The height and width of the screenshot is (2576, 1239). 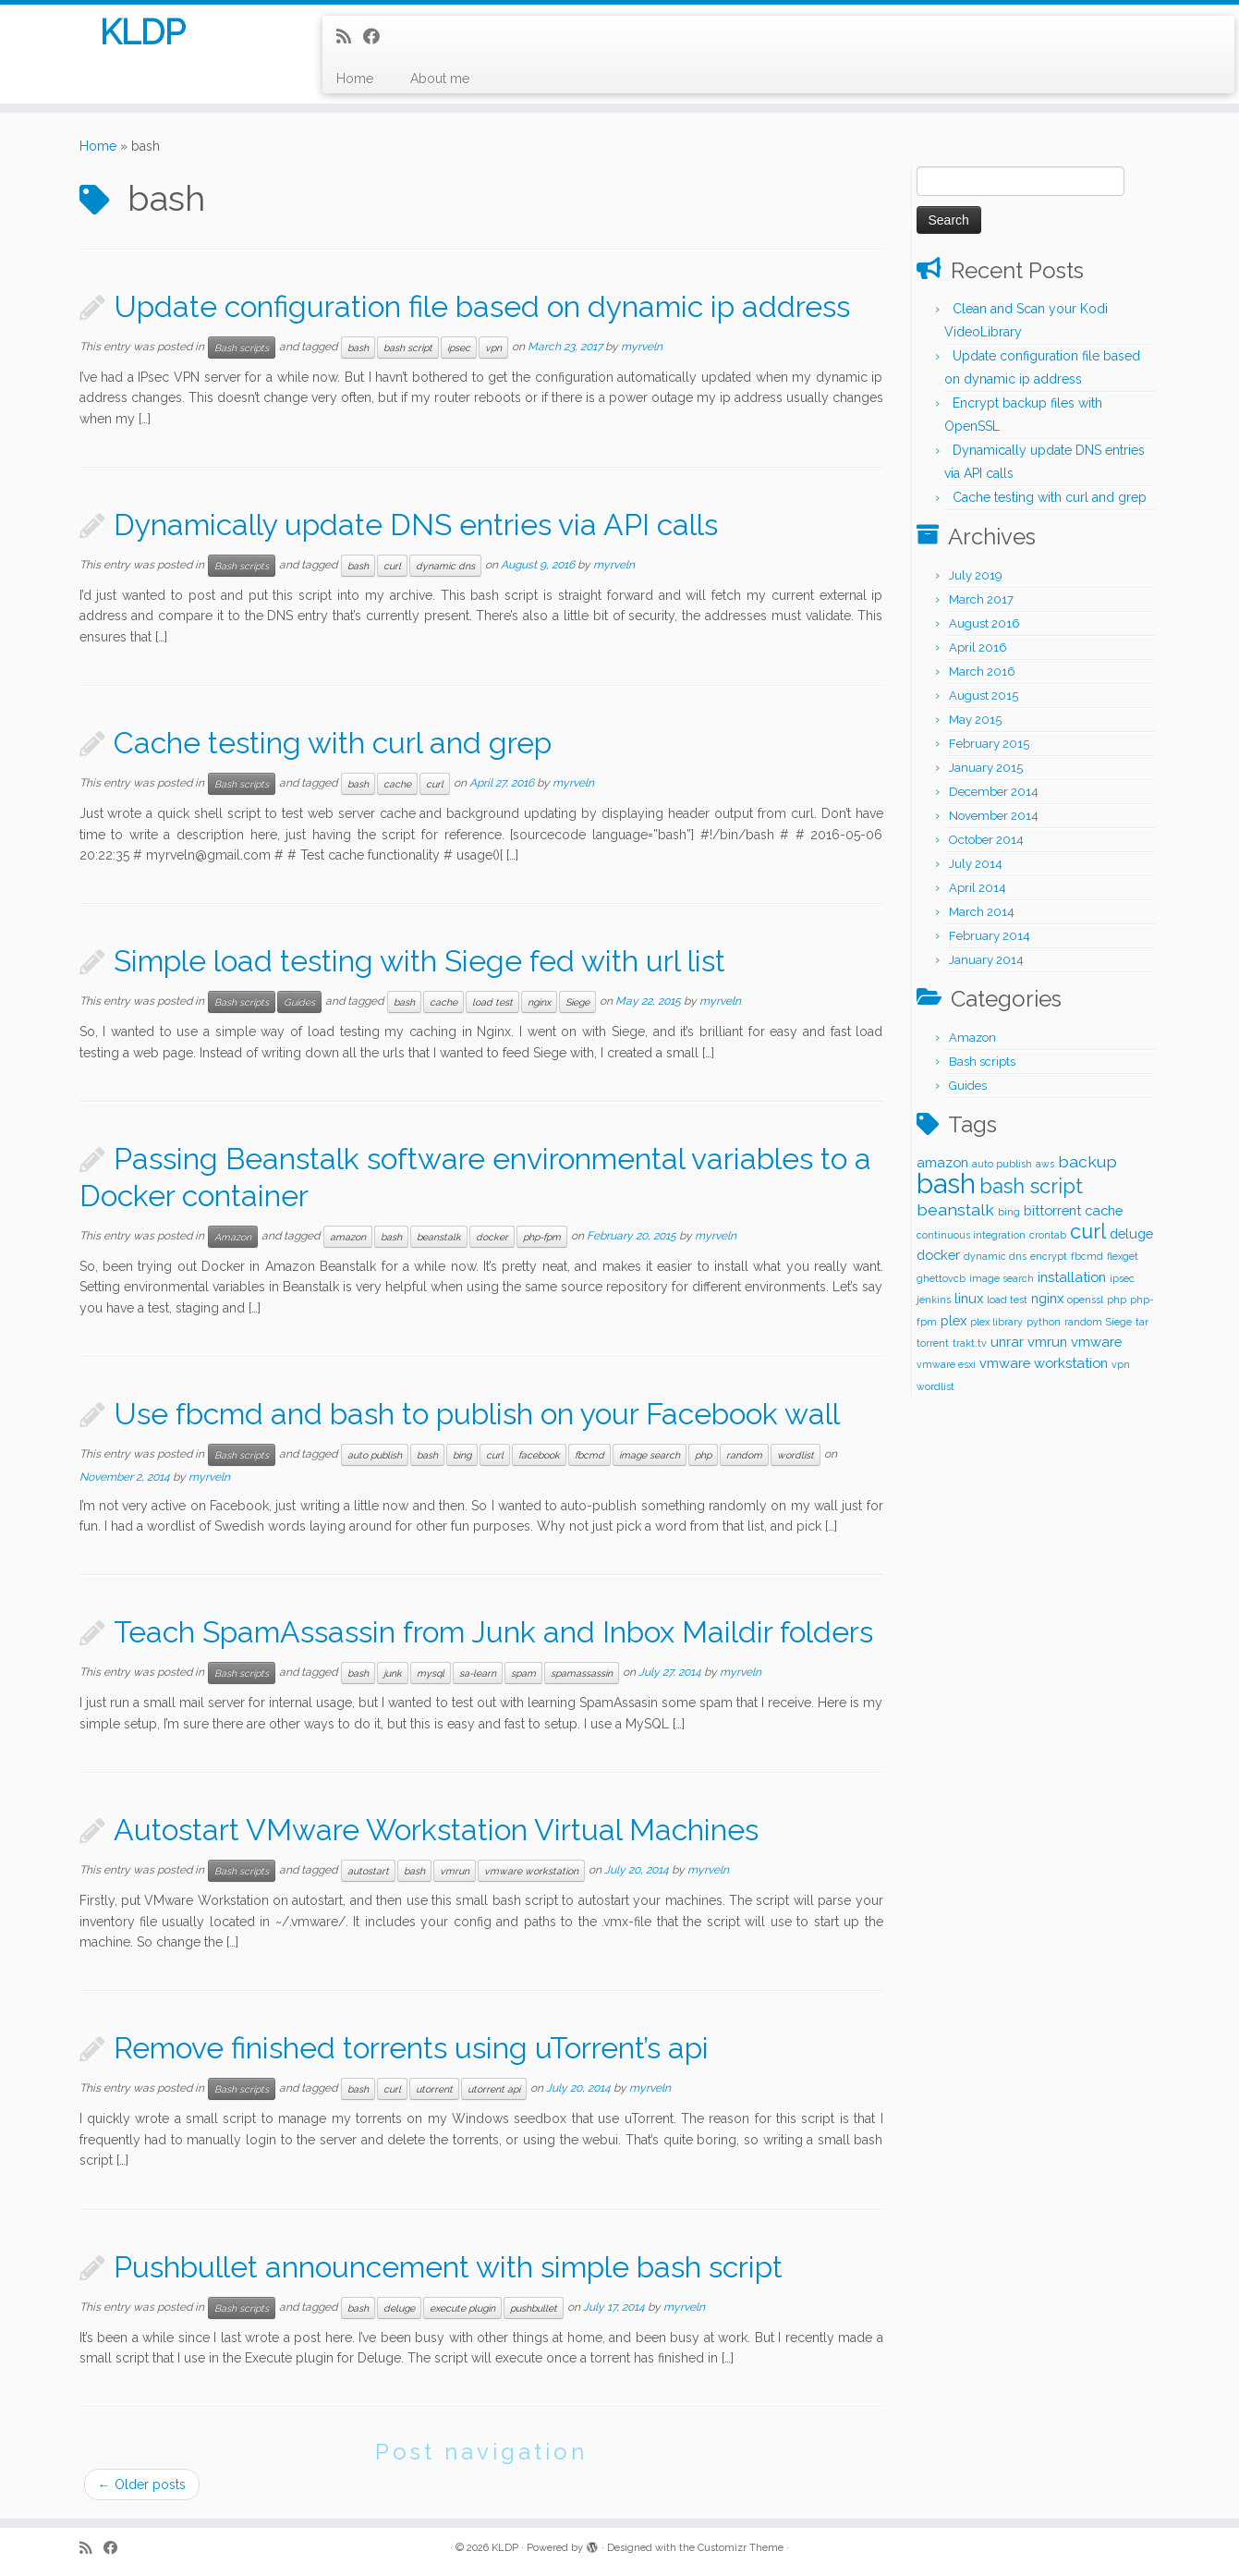 What do you see at coordinates (448, 2267) in the screenshot?
I see `Pushbullet announcement with simple bash script` at bounding box center [448, 2267].